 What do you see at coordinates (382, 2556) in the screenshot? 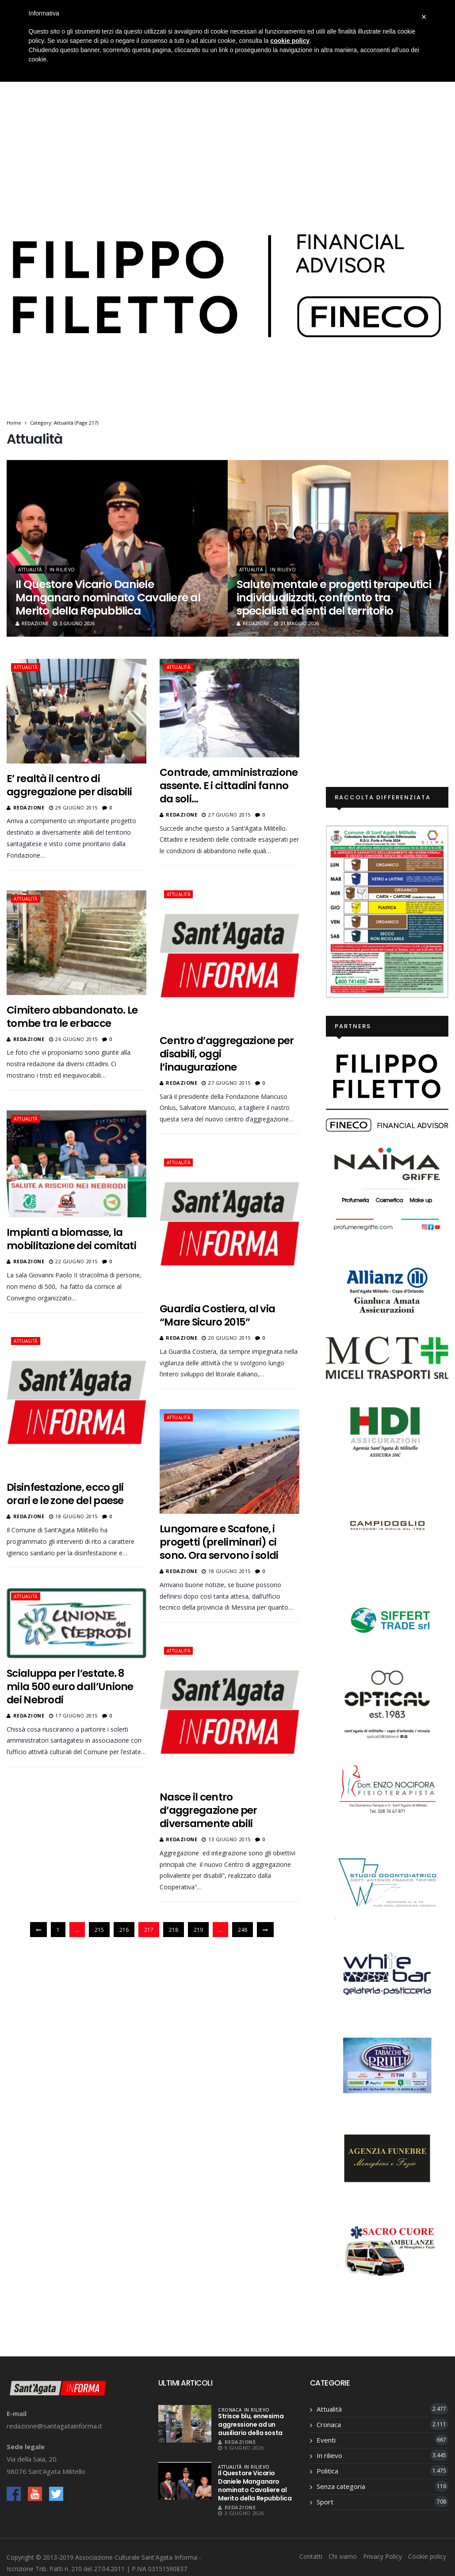
I see `Privacy Policy` at bounding box center [382, 2556].